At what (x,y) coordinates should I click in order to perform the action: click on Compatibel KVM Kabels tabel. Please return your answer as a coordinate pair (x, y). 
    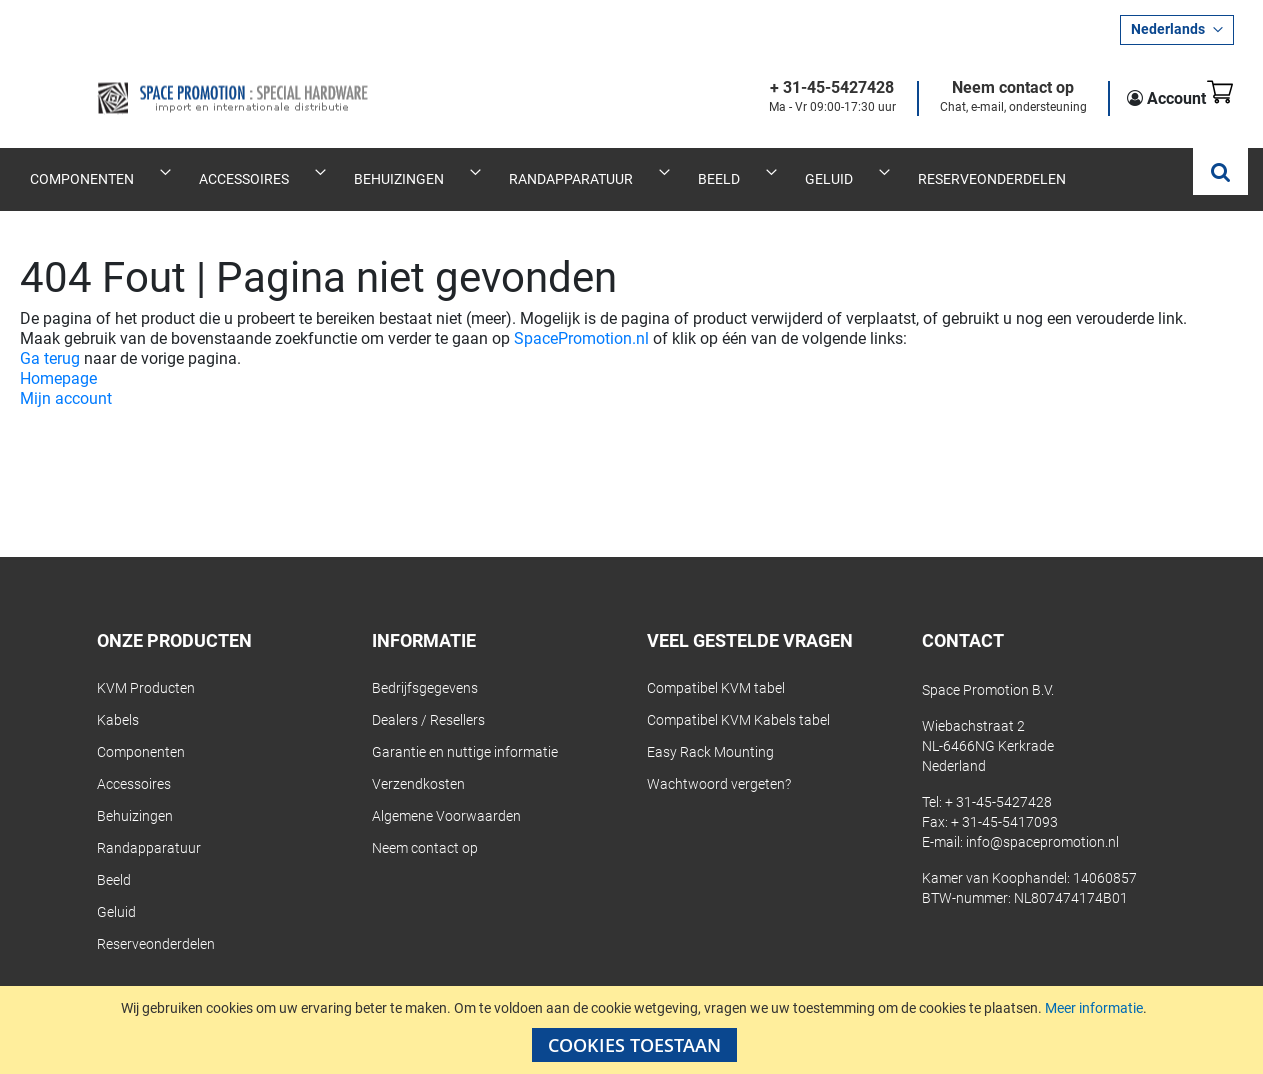
    Looking at the image, I should click on (738, 698).